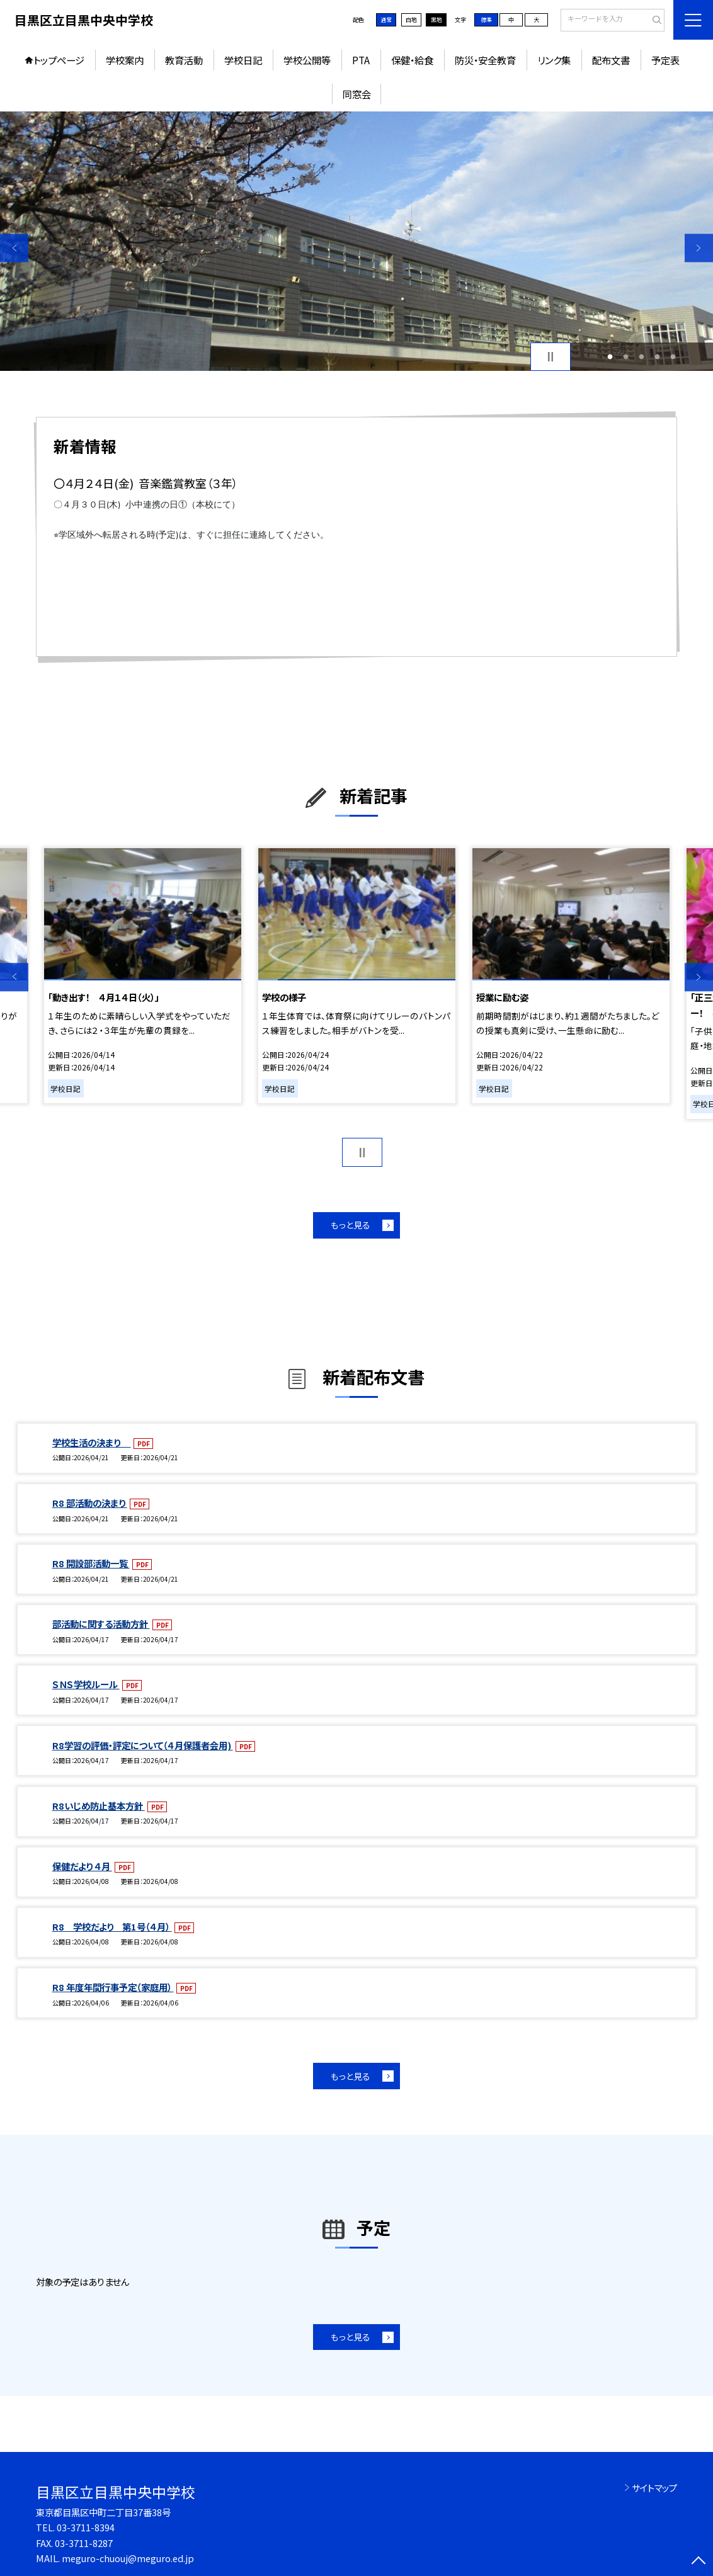 Image resolution: width=713 pixels, height=2576 pixels. Describe the element at coordinates (98, 1805) in the screenshot. I see `R8いじめ防止基本方針` at that location.